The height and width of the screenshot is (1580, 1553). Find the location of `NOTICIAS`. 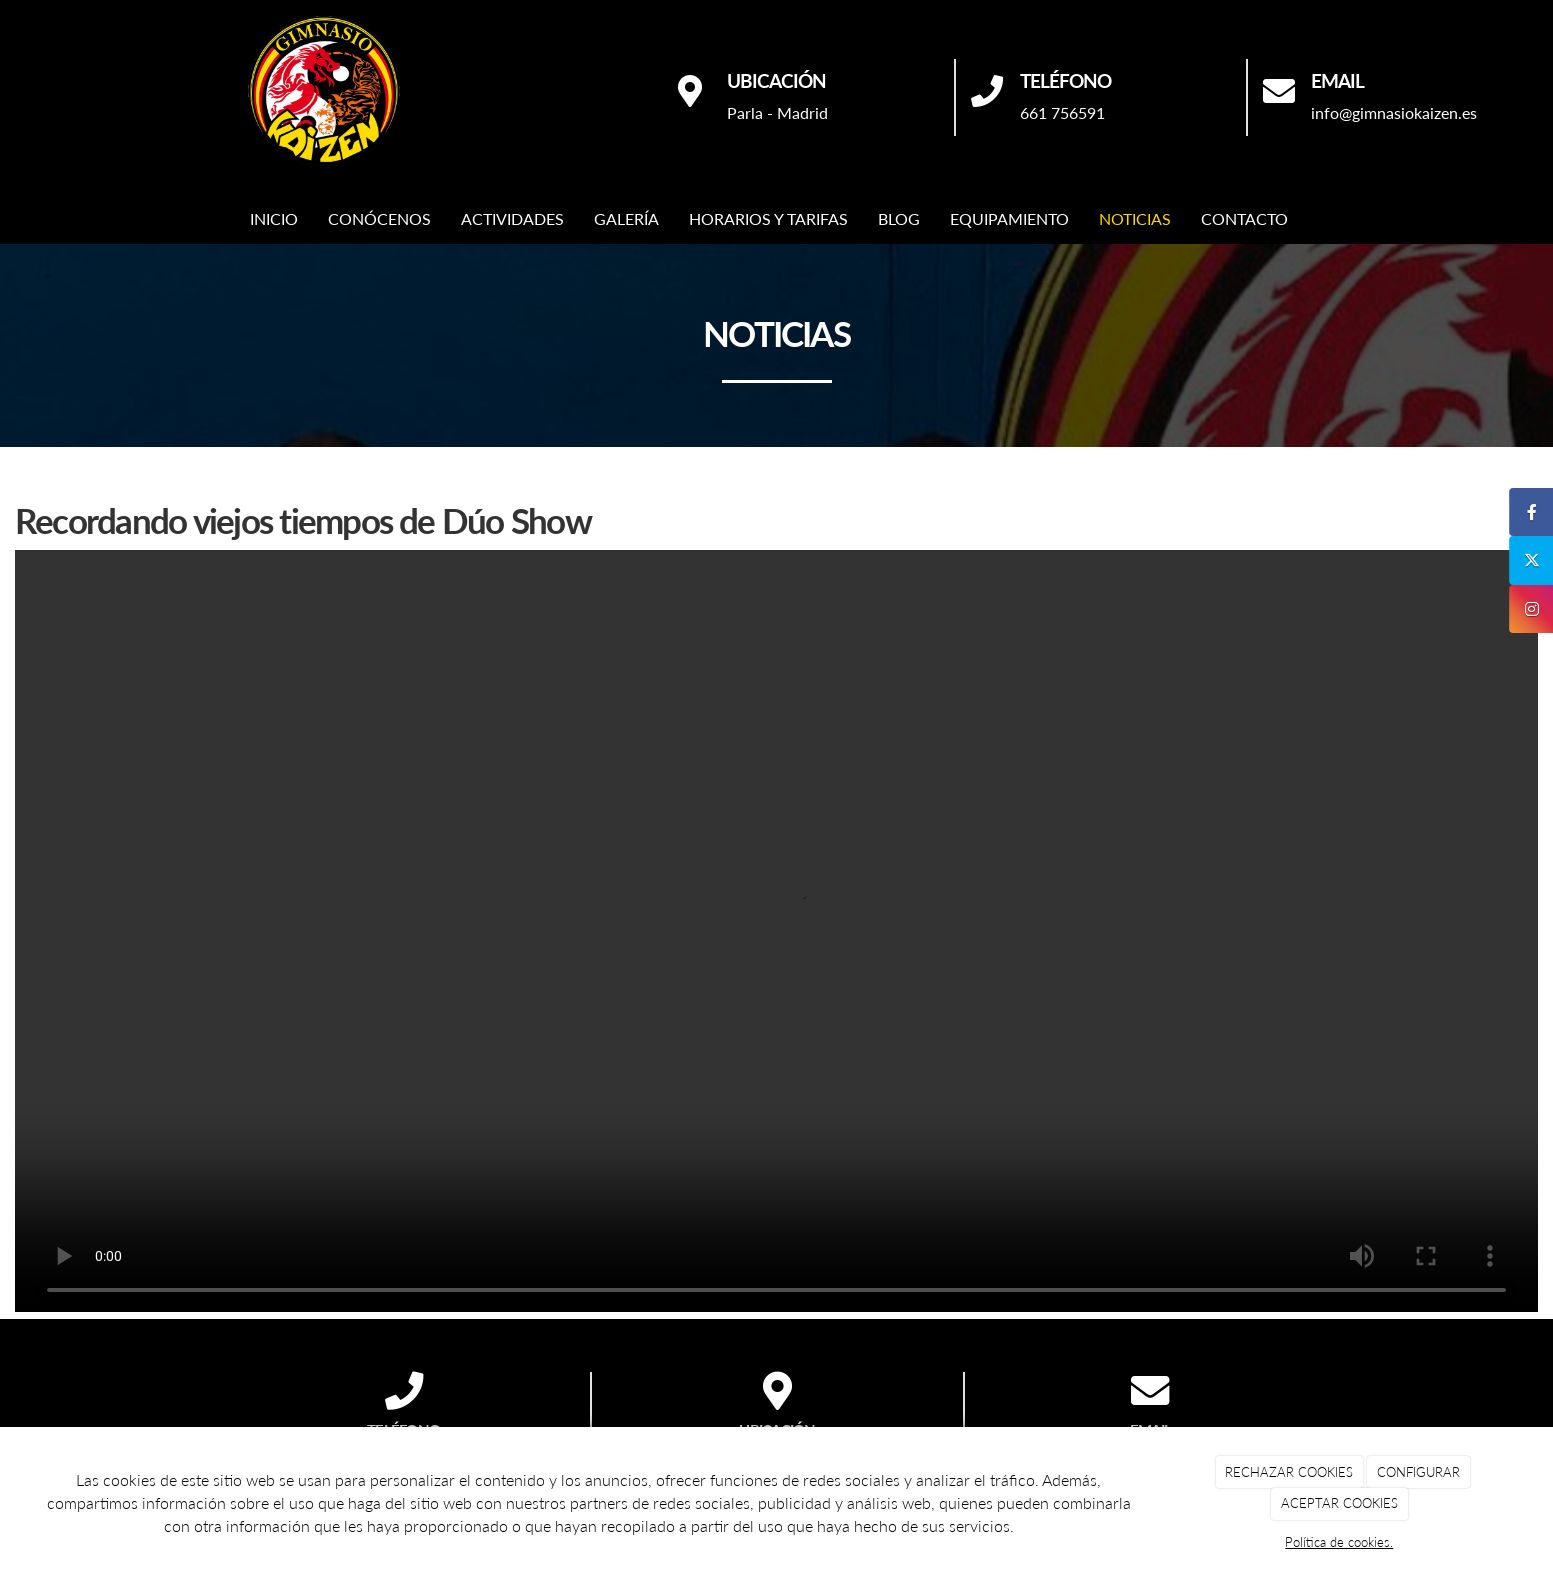

NOTICIAS is located at coordinates (1135, 218).